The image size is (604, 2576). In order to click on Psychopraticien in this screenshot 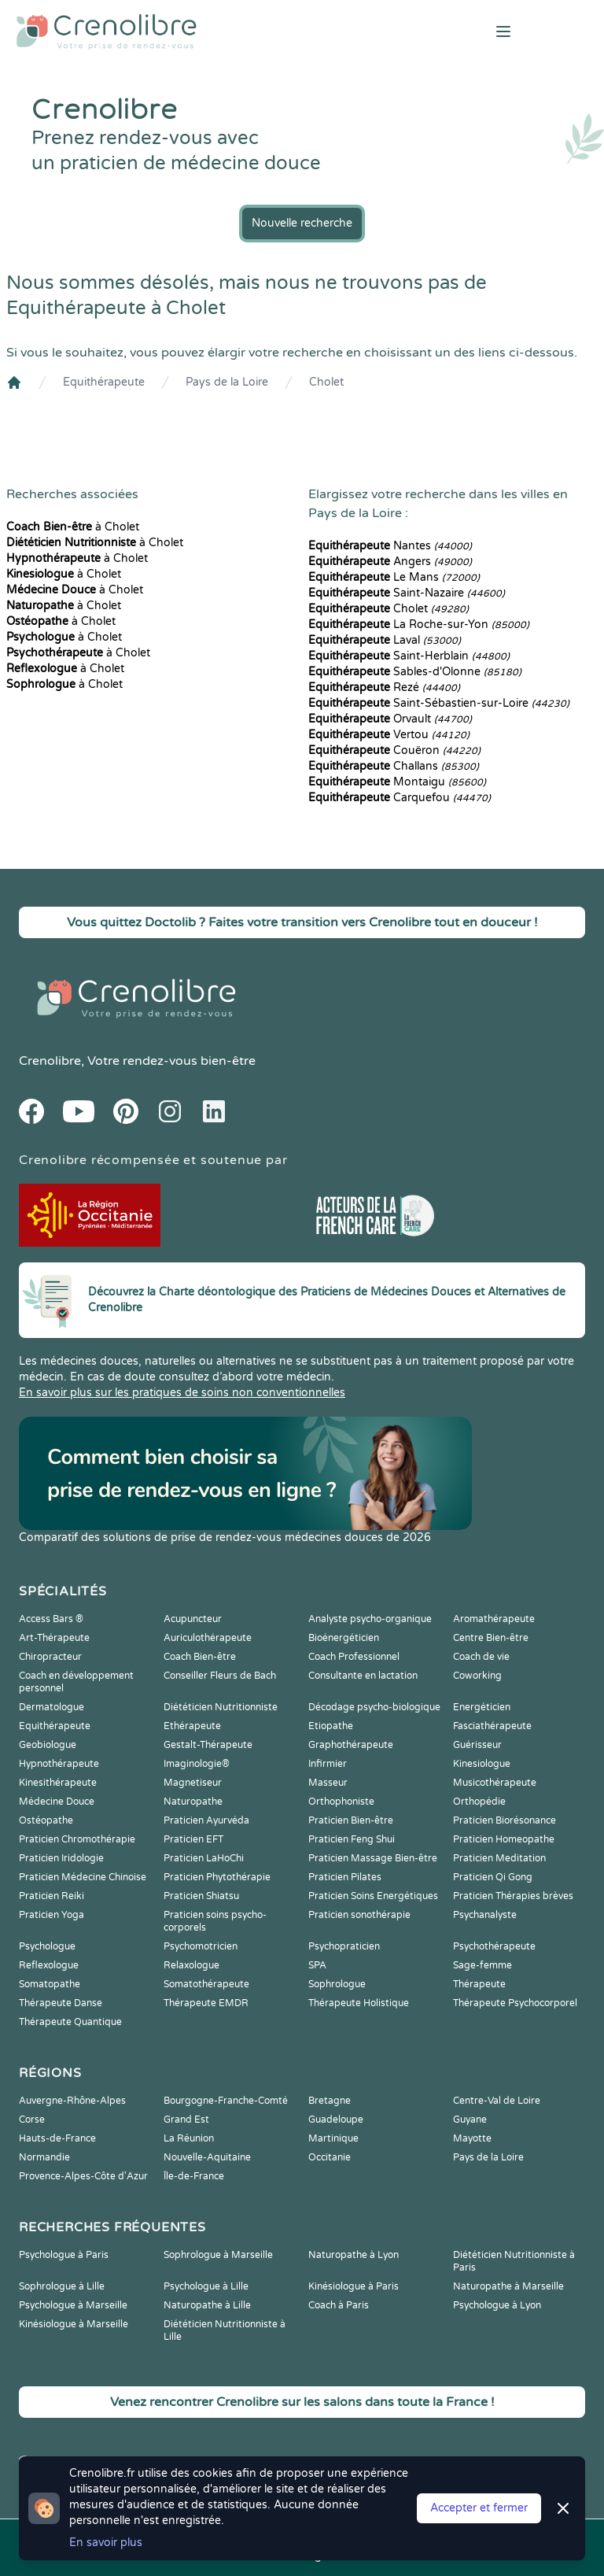, I will do `click(344, 1946)`.